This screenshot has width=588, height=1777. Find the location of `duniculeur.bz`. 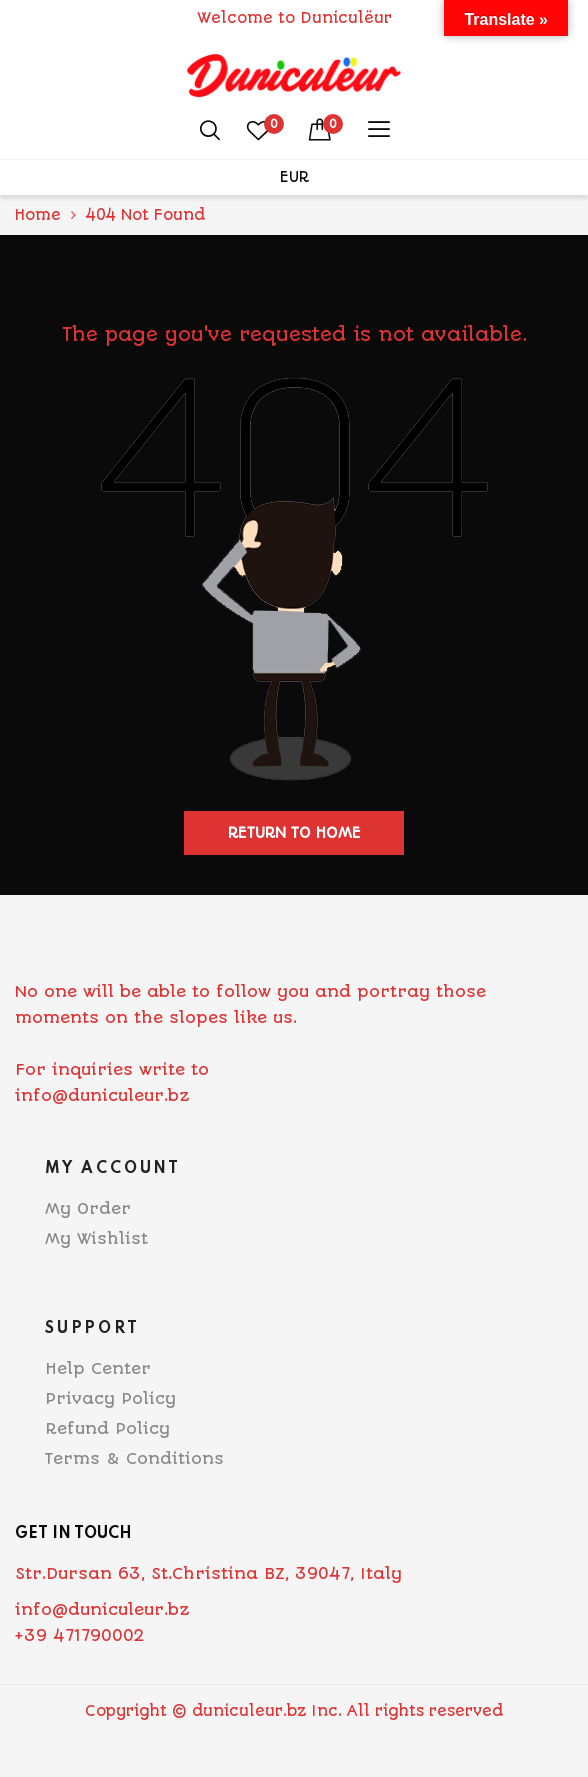

duniculeur.bz is located at coordinates (249, 1711).